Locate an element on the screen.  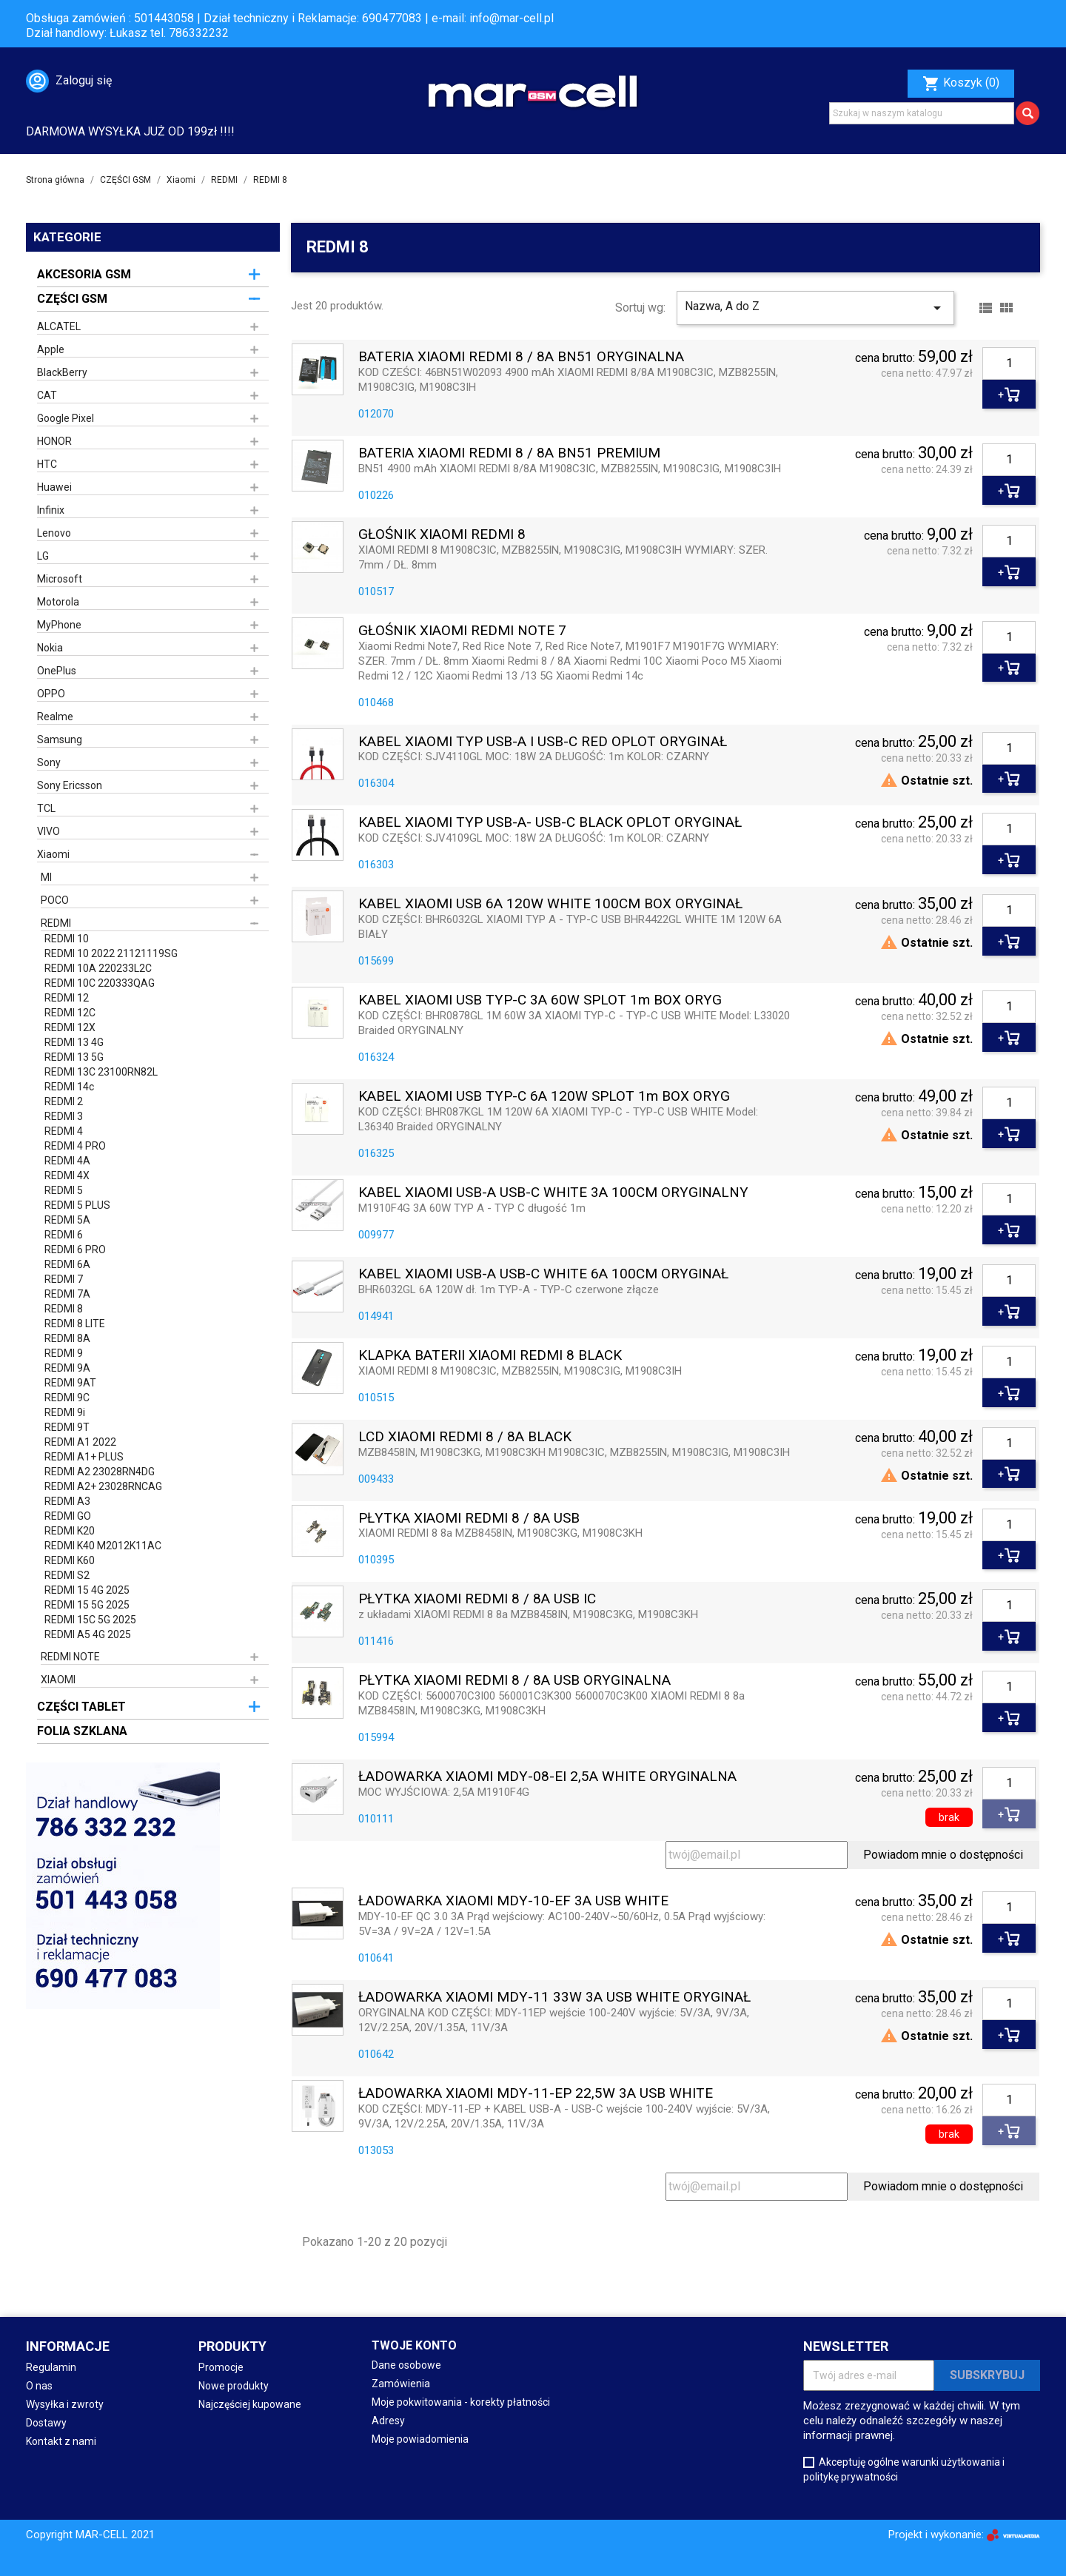
BATERIA XIAOMI REDMI 8 / 8A BN51 PREMIUM is located at coordinates (509, 453).